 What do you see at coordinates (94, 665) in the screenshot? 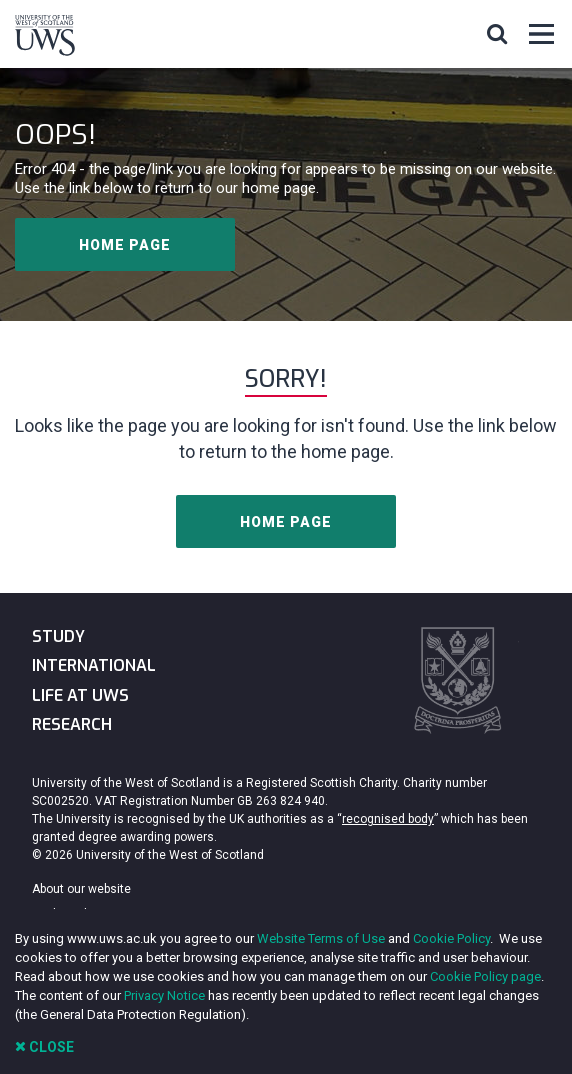
I see `International` at bounding box center [94, 665].